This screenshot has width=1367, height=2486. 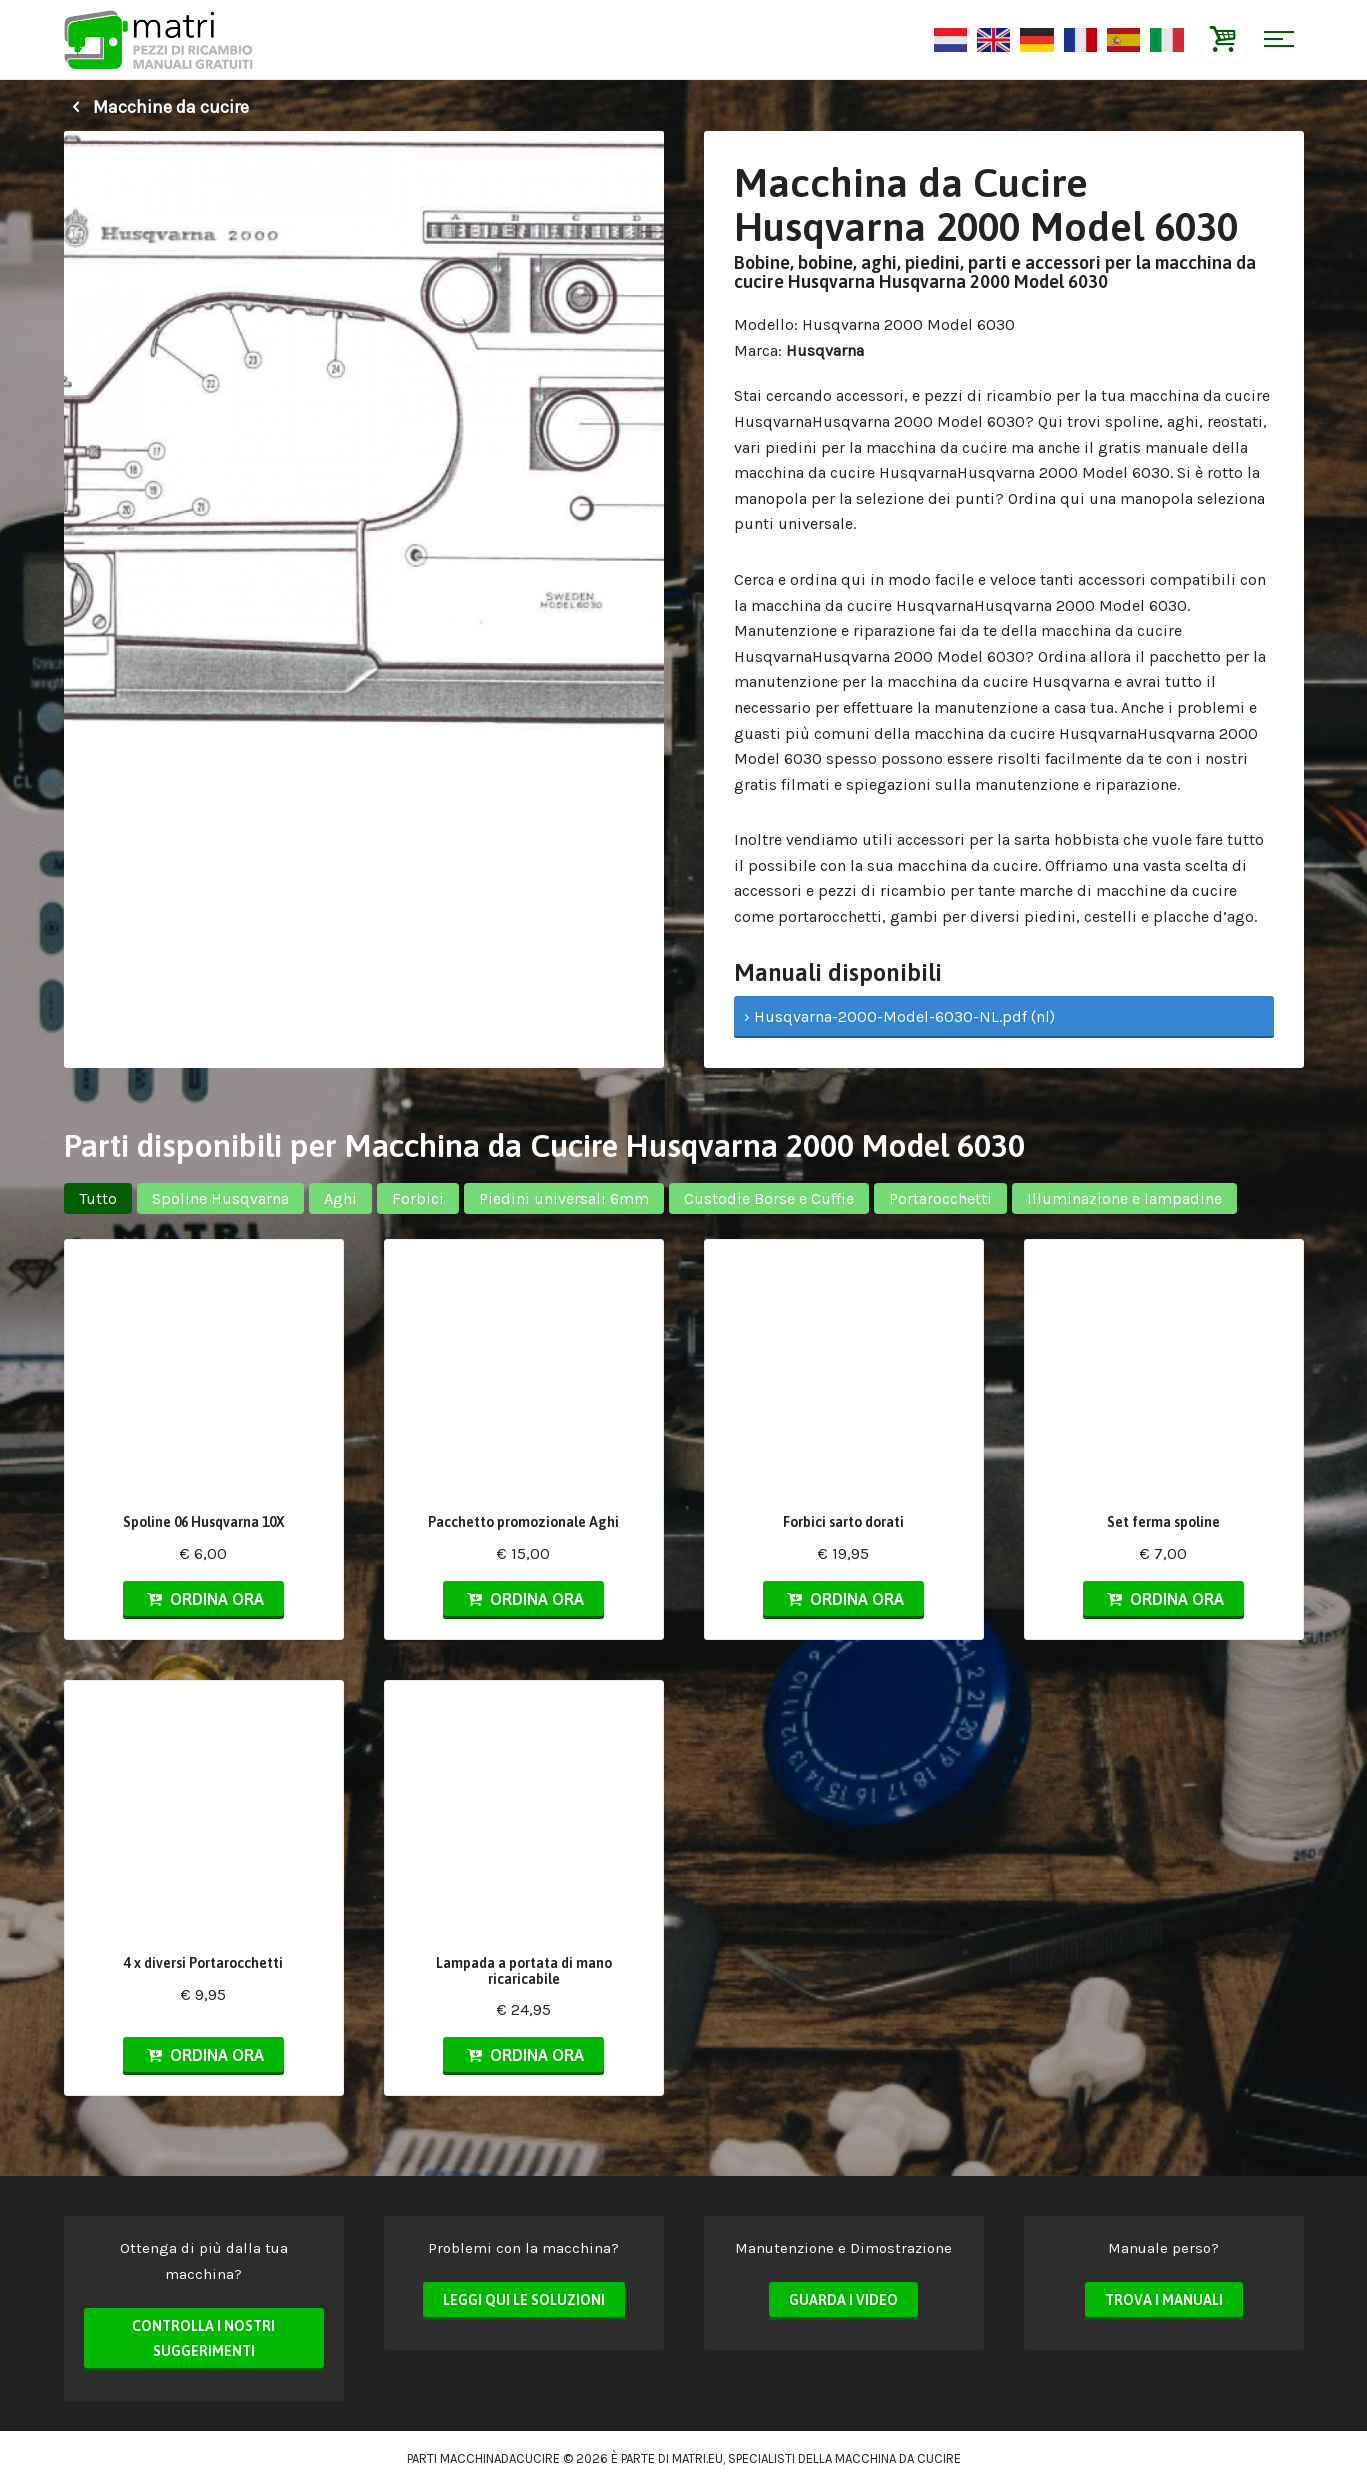 I want to click on Aghi, so click(x=340, y=1198).